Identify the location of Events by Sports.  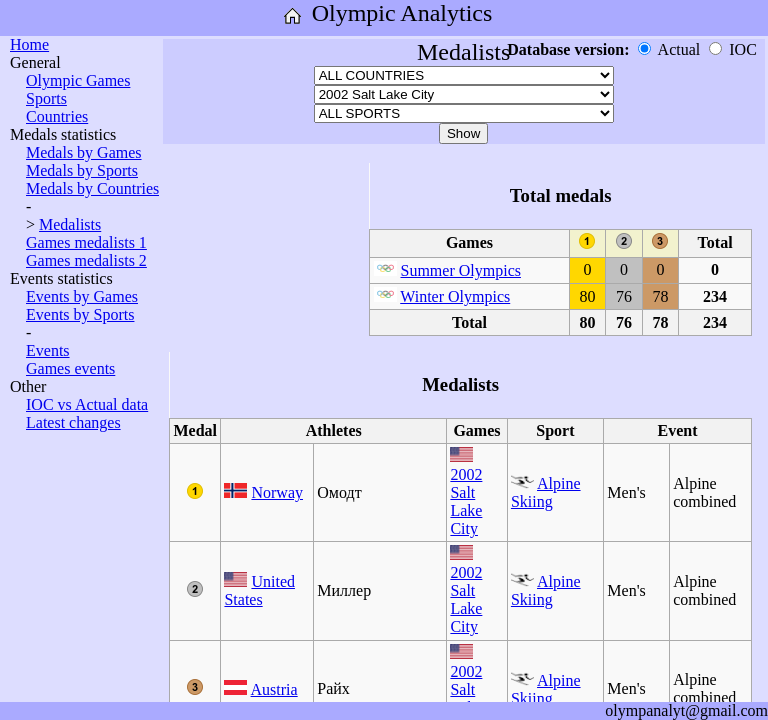
(80, 314).